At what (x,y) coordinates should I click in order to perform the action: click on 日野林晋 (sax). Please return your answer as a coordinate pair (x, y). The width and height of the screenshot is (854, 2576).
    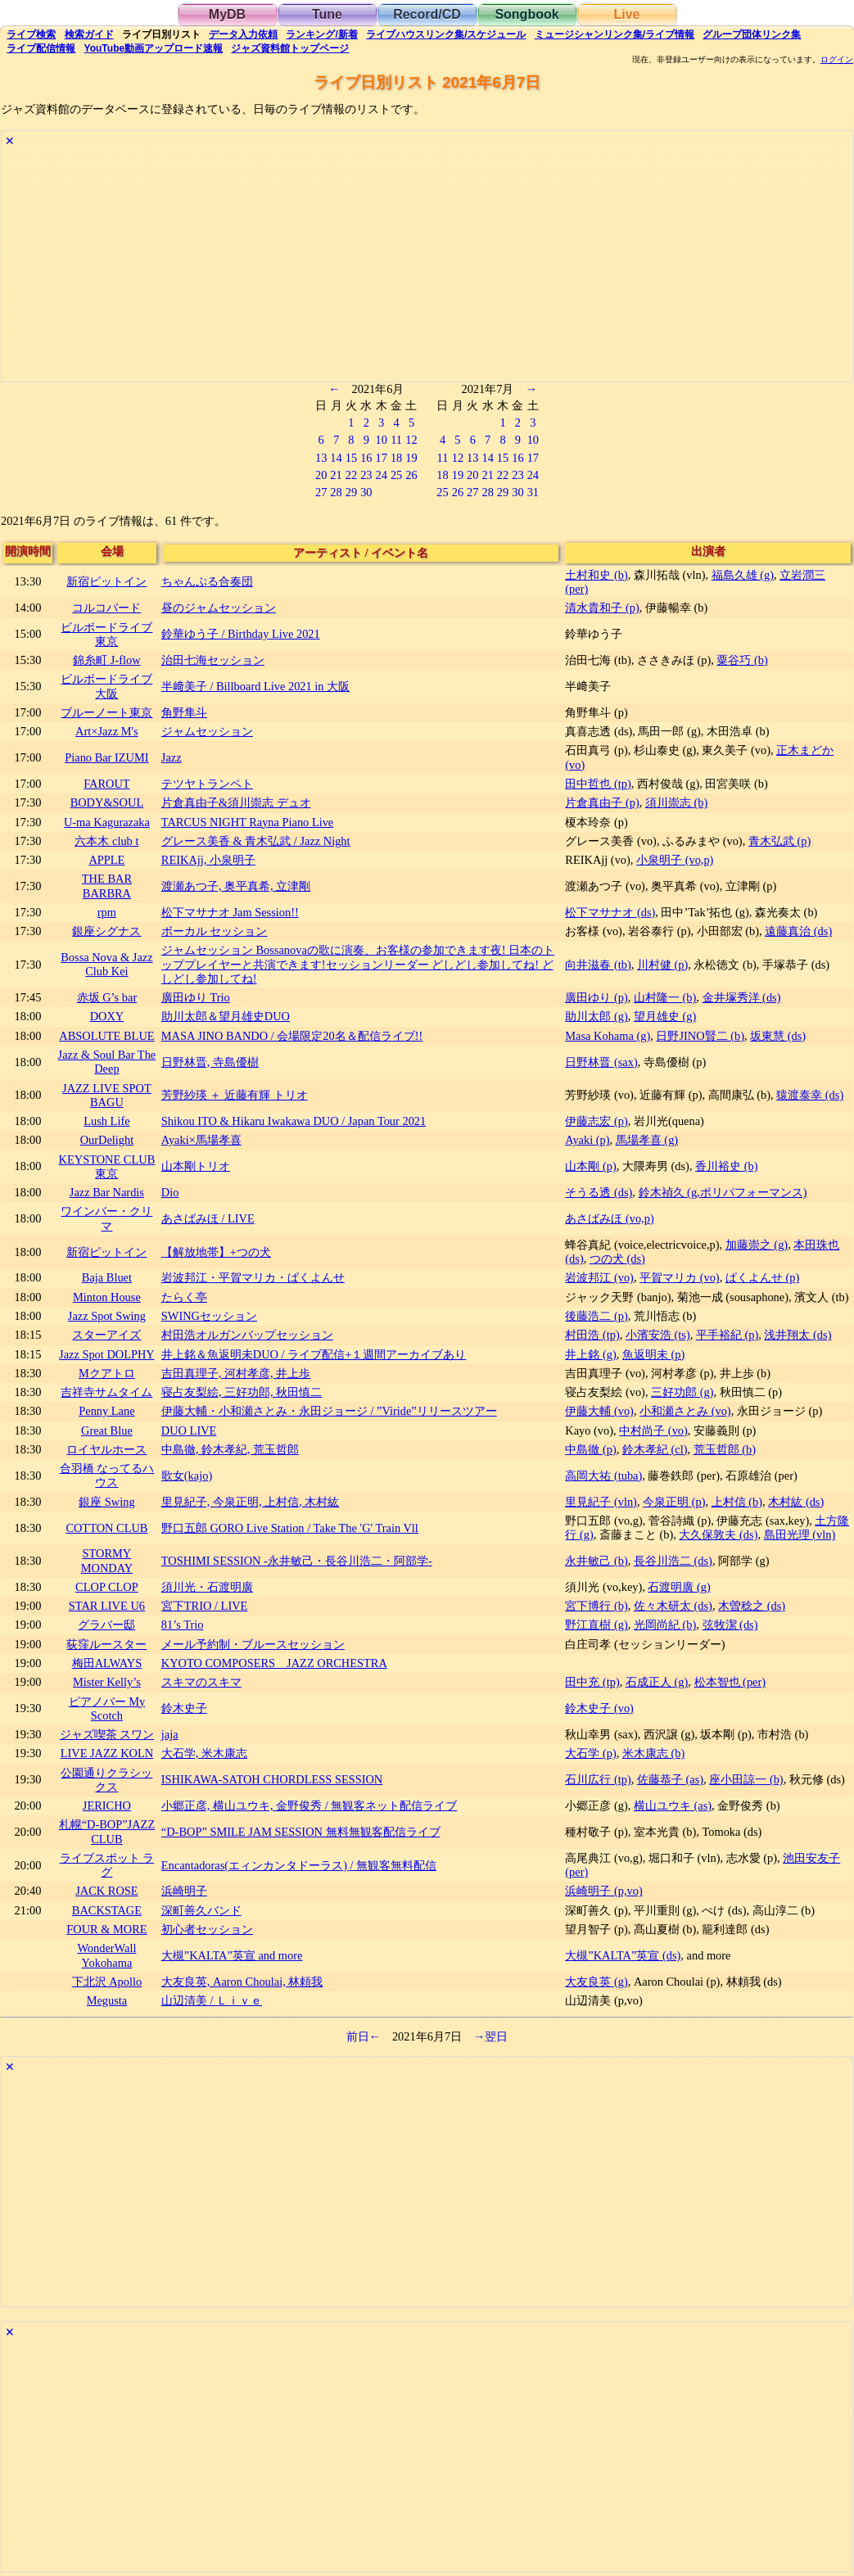
    Looking at the image, I should click on (601, 1062).